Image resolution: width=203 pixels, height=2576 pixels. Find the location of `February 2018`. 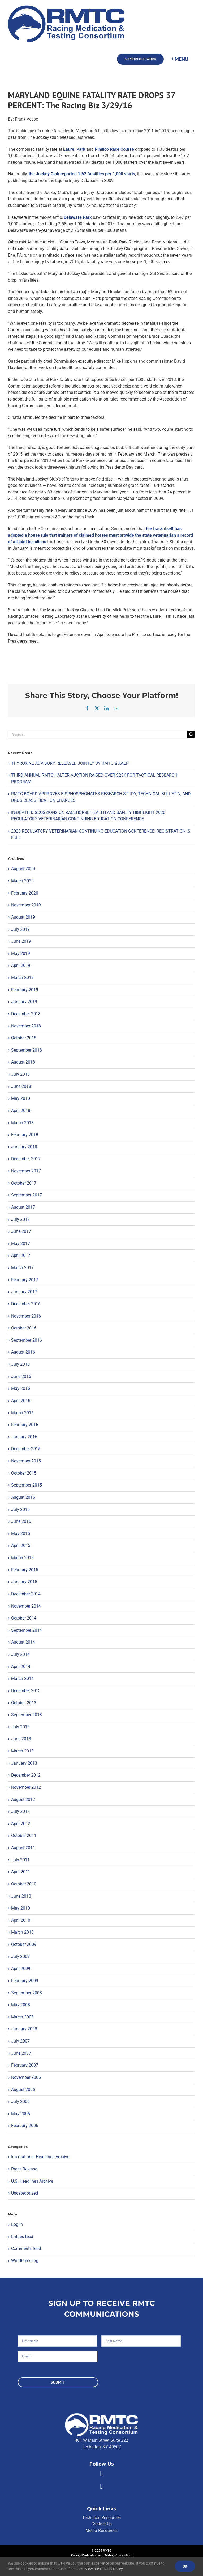

February 2018 is located at coordinates (24, 1134).